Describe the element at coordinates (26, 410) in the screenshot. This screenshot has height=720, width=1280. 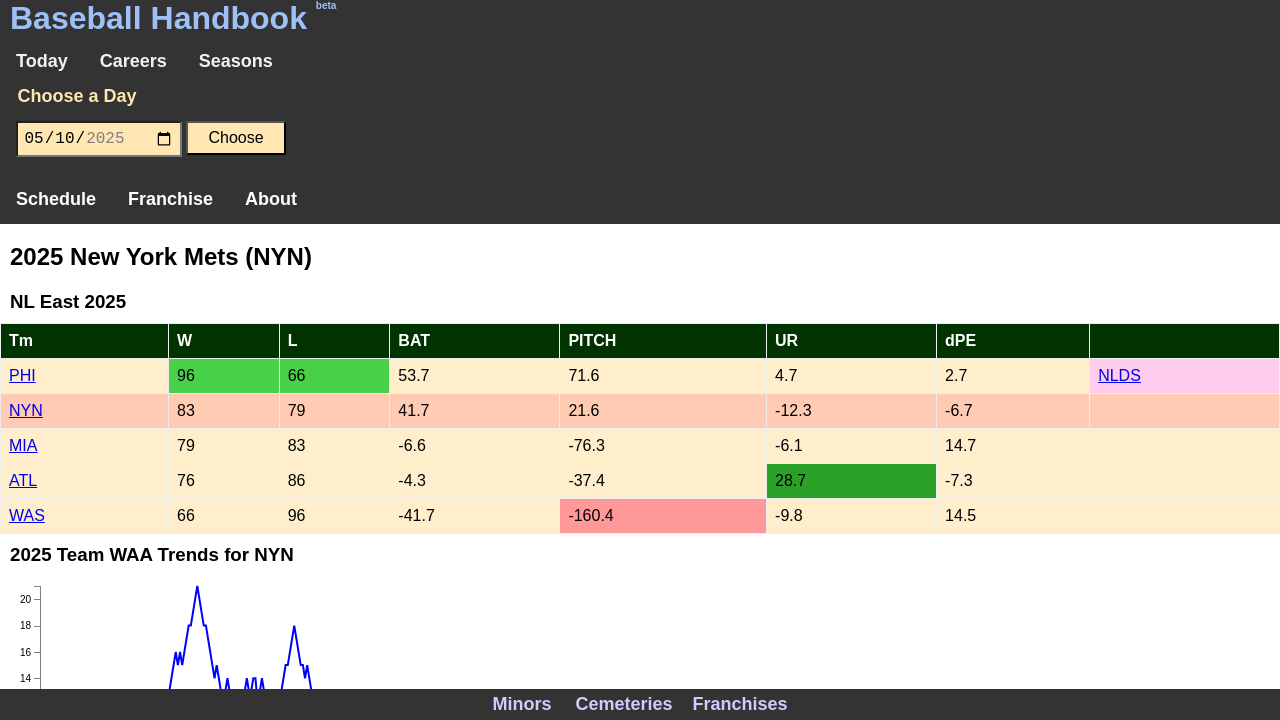
I see `NYN` at that location.